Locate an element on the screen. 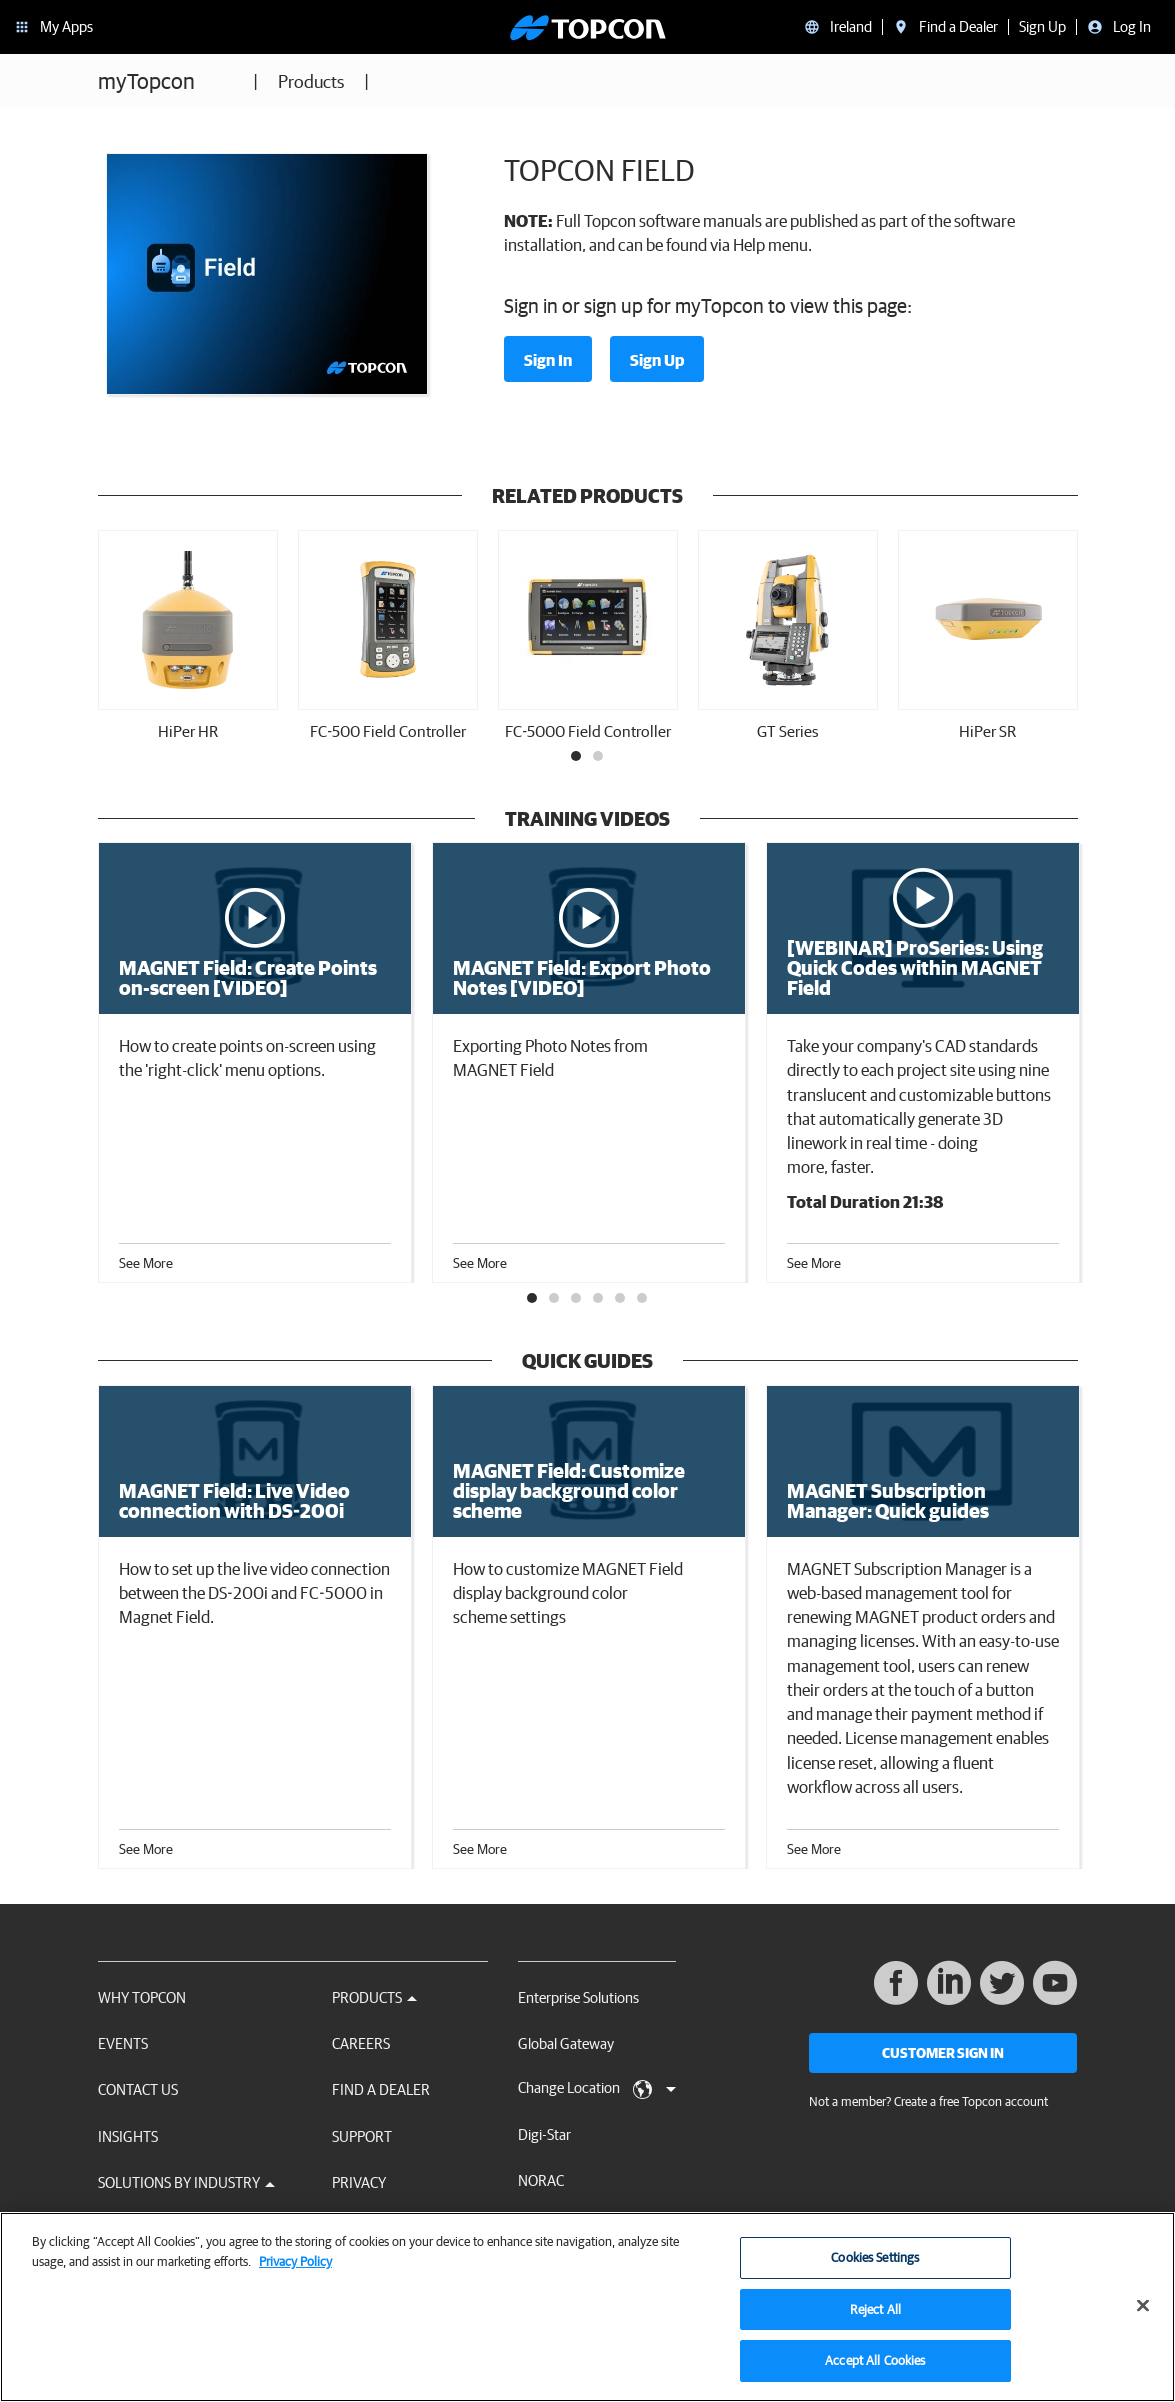  Sign In is located at coordinates (548, 360).